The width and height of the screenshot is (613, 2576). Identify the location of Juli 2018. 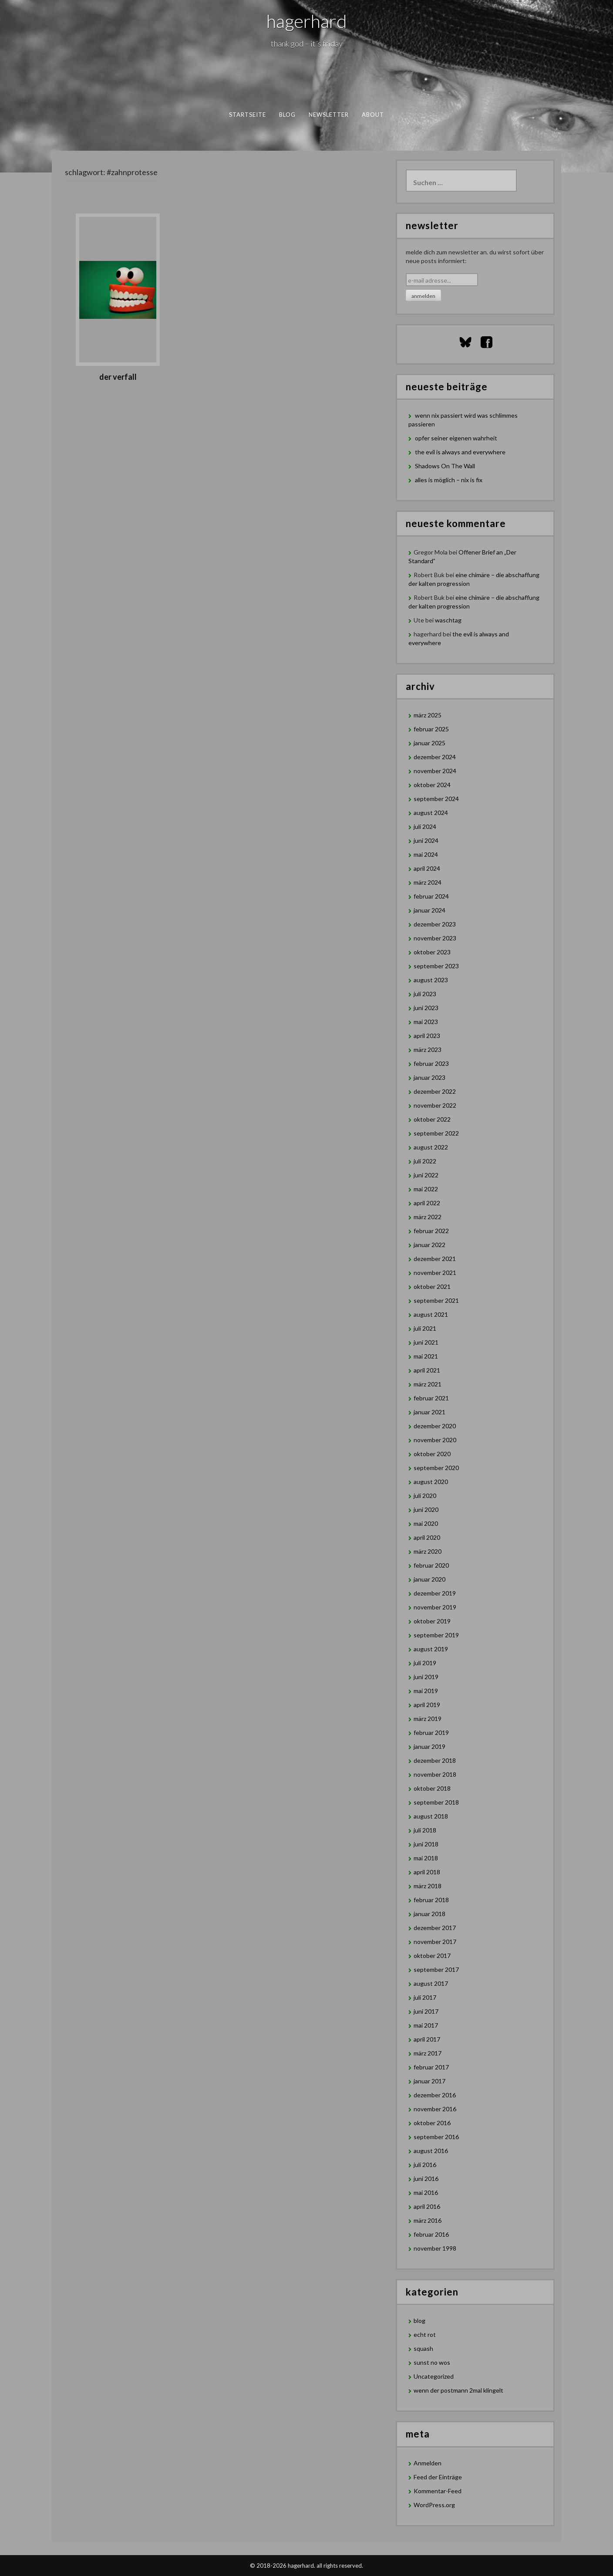
(425, 1830).